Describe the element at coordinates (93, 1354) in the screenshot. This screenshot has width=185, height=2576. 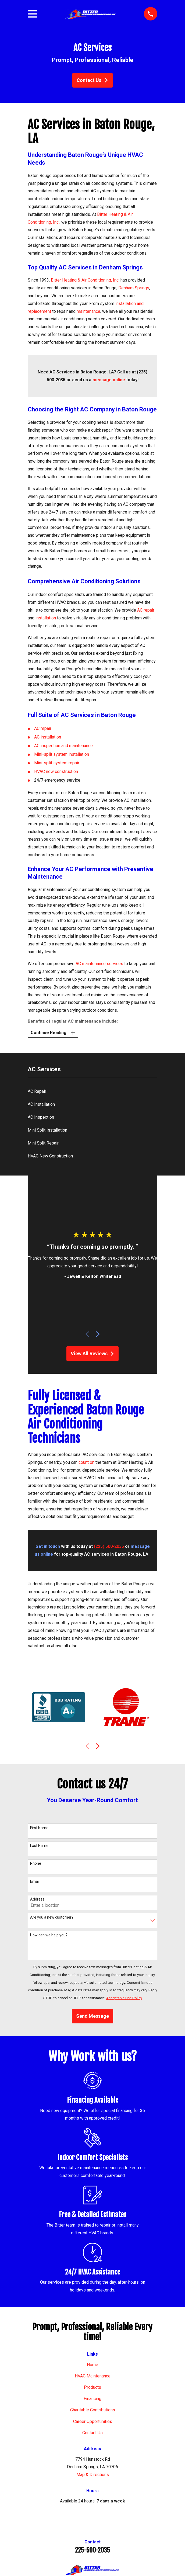
I see `View All Reviews` at that location.